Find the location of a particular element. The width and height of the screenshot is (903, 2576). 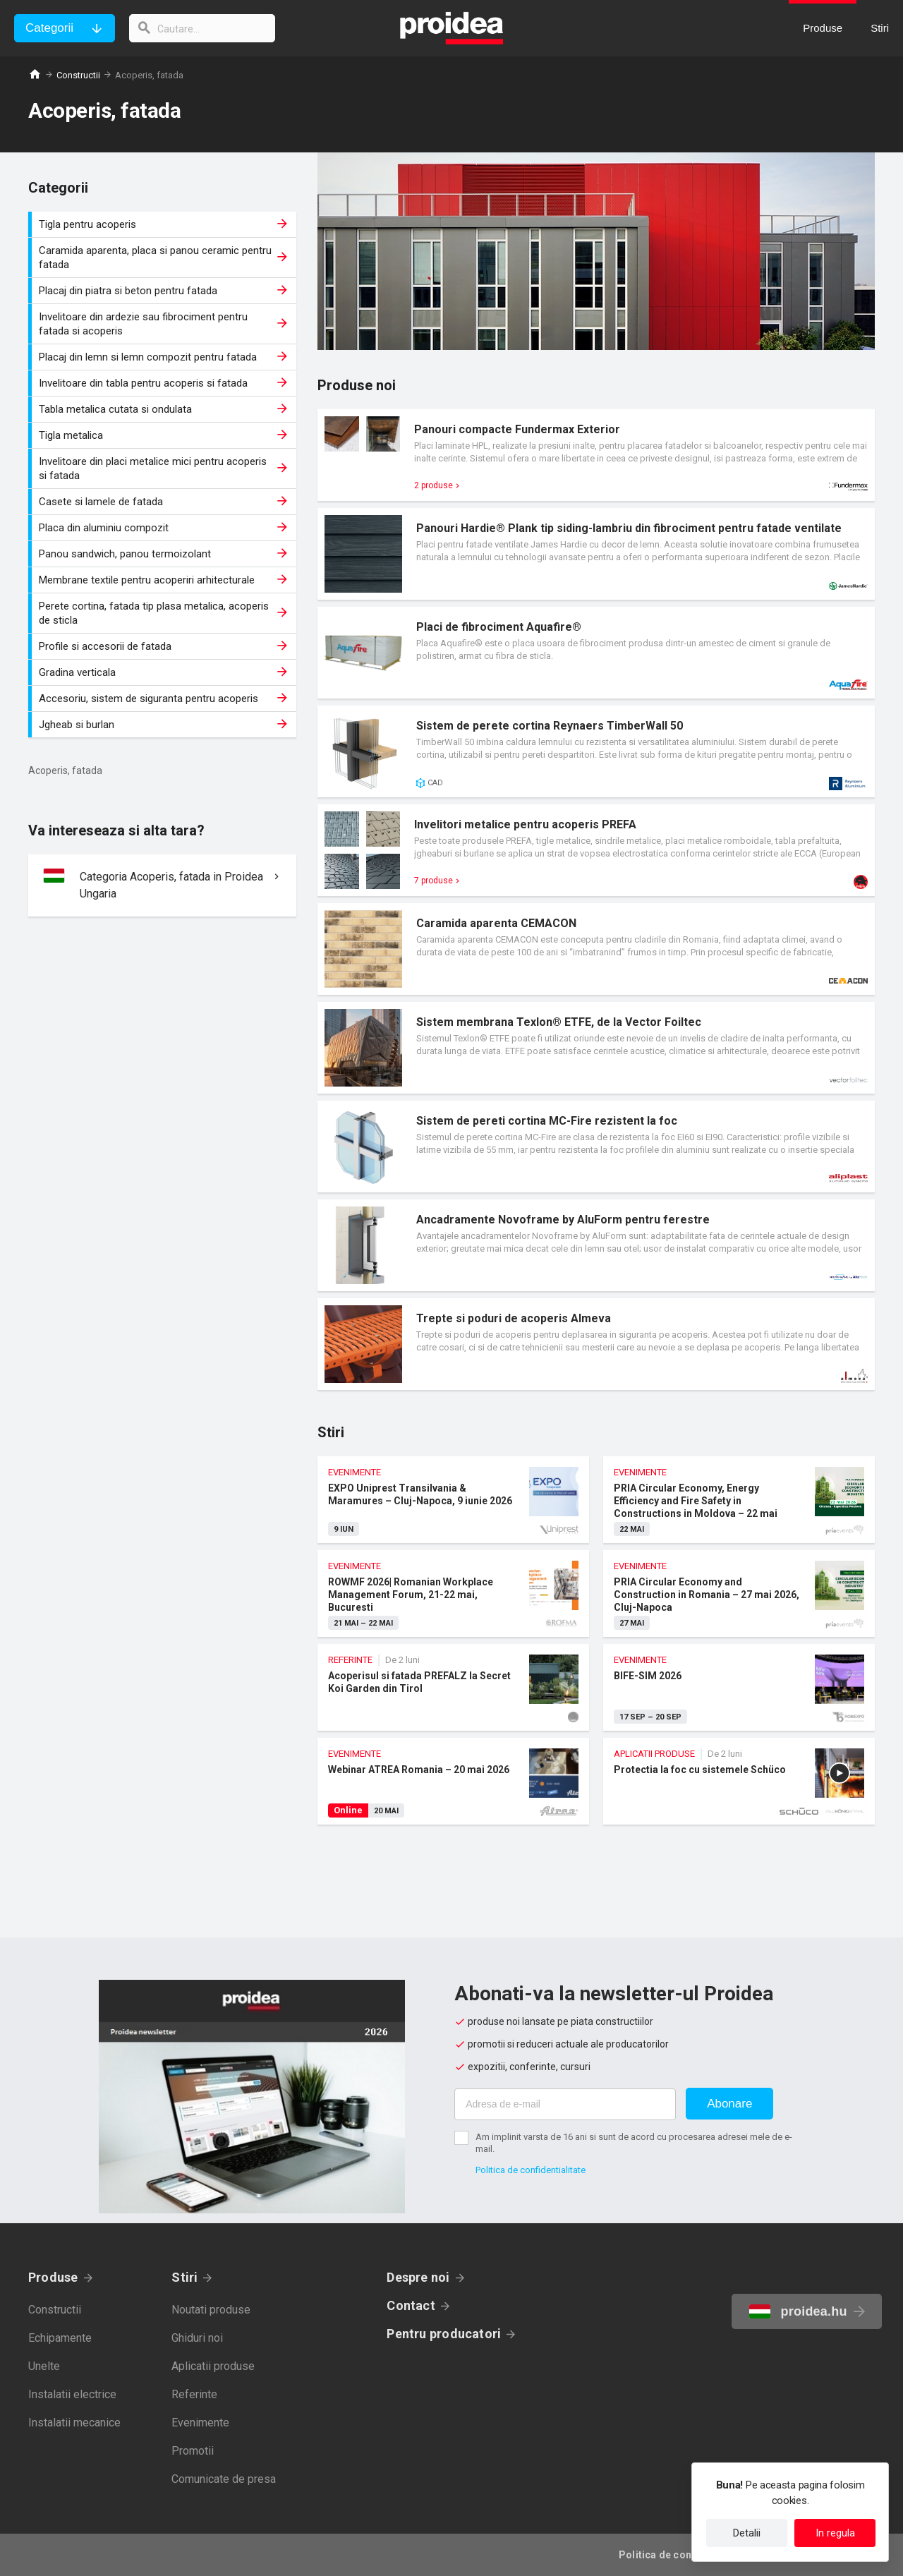

Caramida aparenta, placa si panou ceramic pentru fatada is located at coordinates (164, 257).